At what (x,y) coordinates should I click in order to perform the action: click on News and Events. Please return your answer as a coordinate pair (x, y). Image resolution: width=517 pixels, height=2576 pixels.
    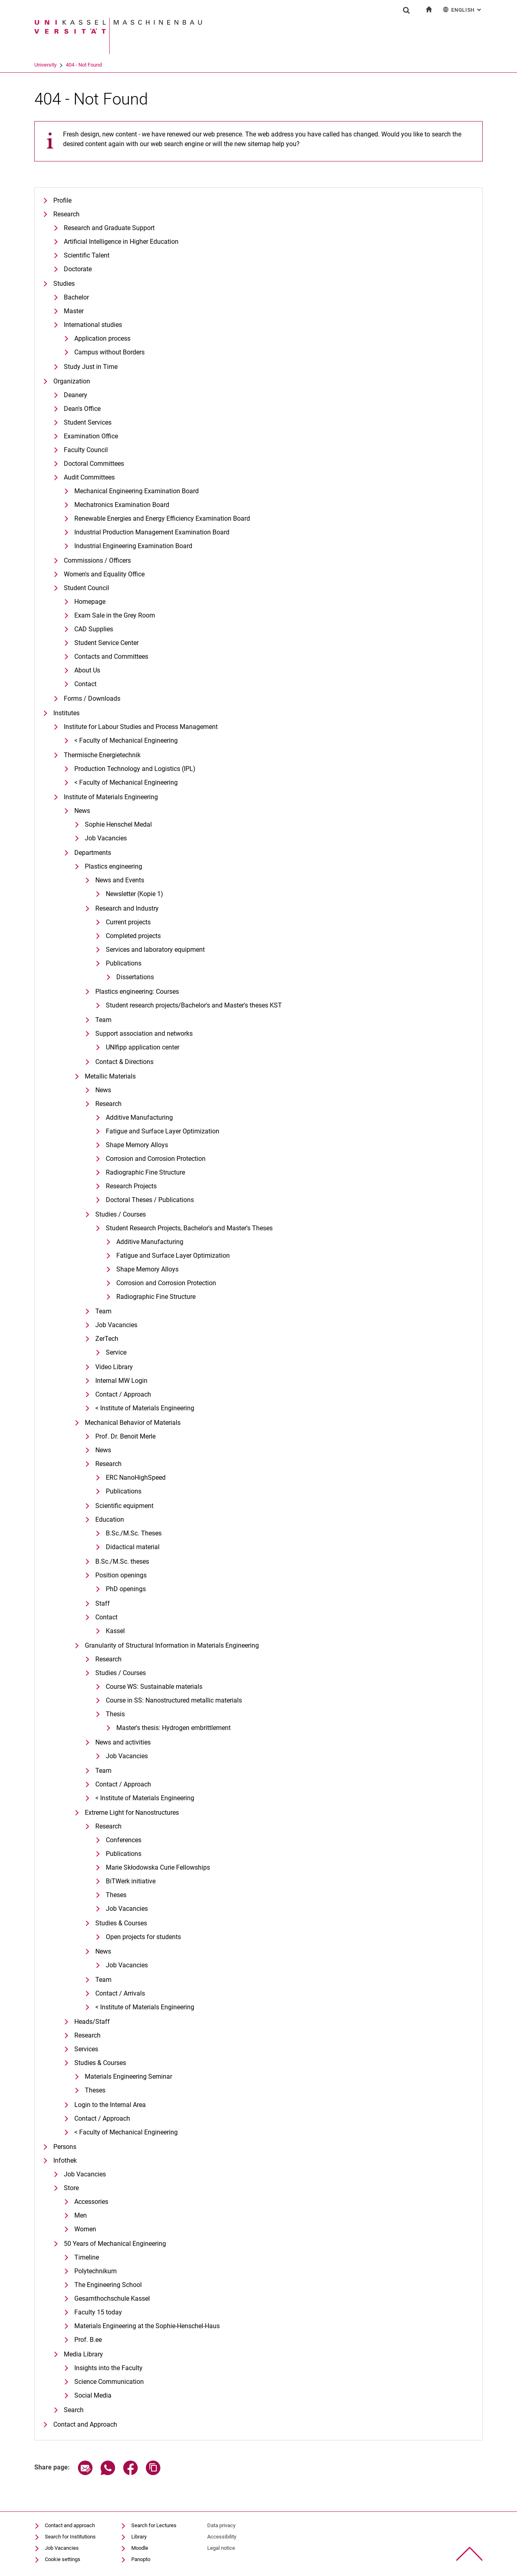
    Looking at the image, I should click on (119, 880).